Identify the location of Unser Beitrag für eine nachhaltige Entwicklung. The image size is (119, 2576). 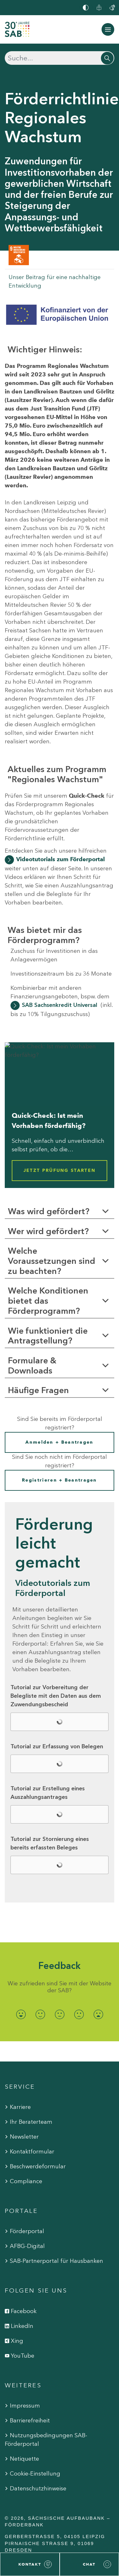
(55, 281).